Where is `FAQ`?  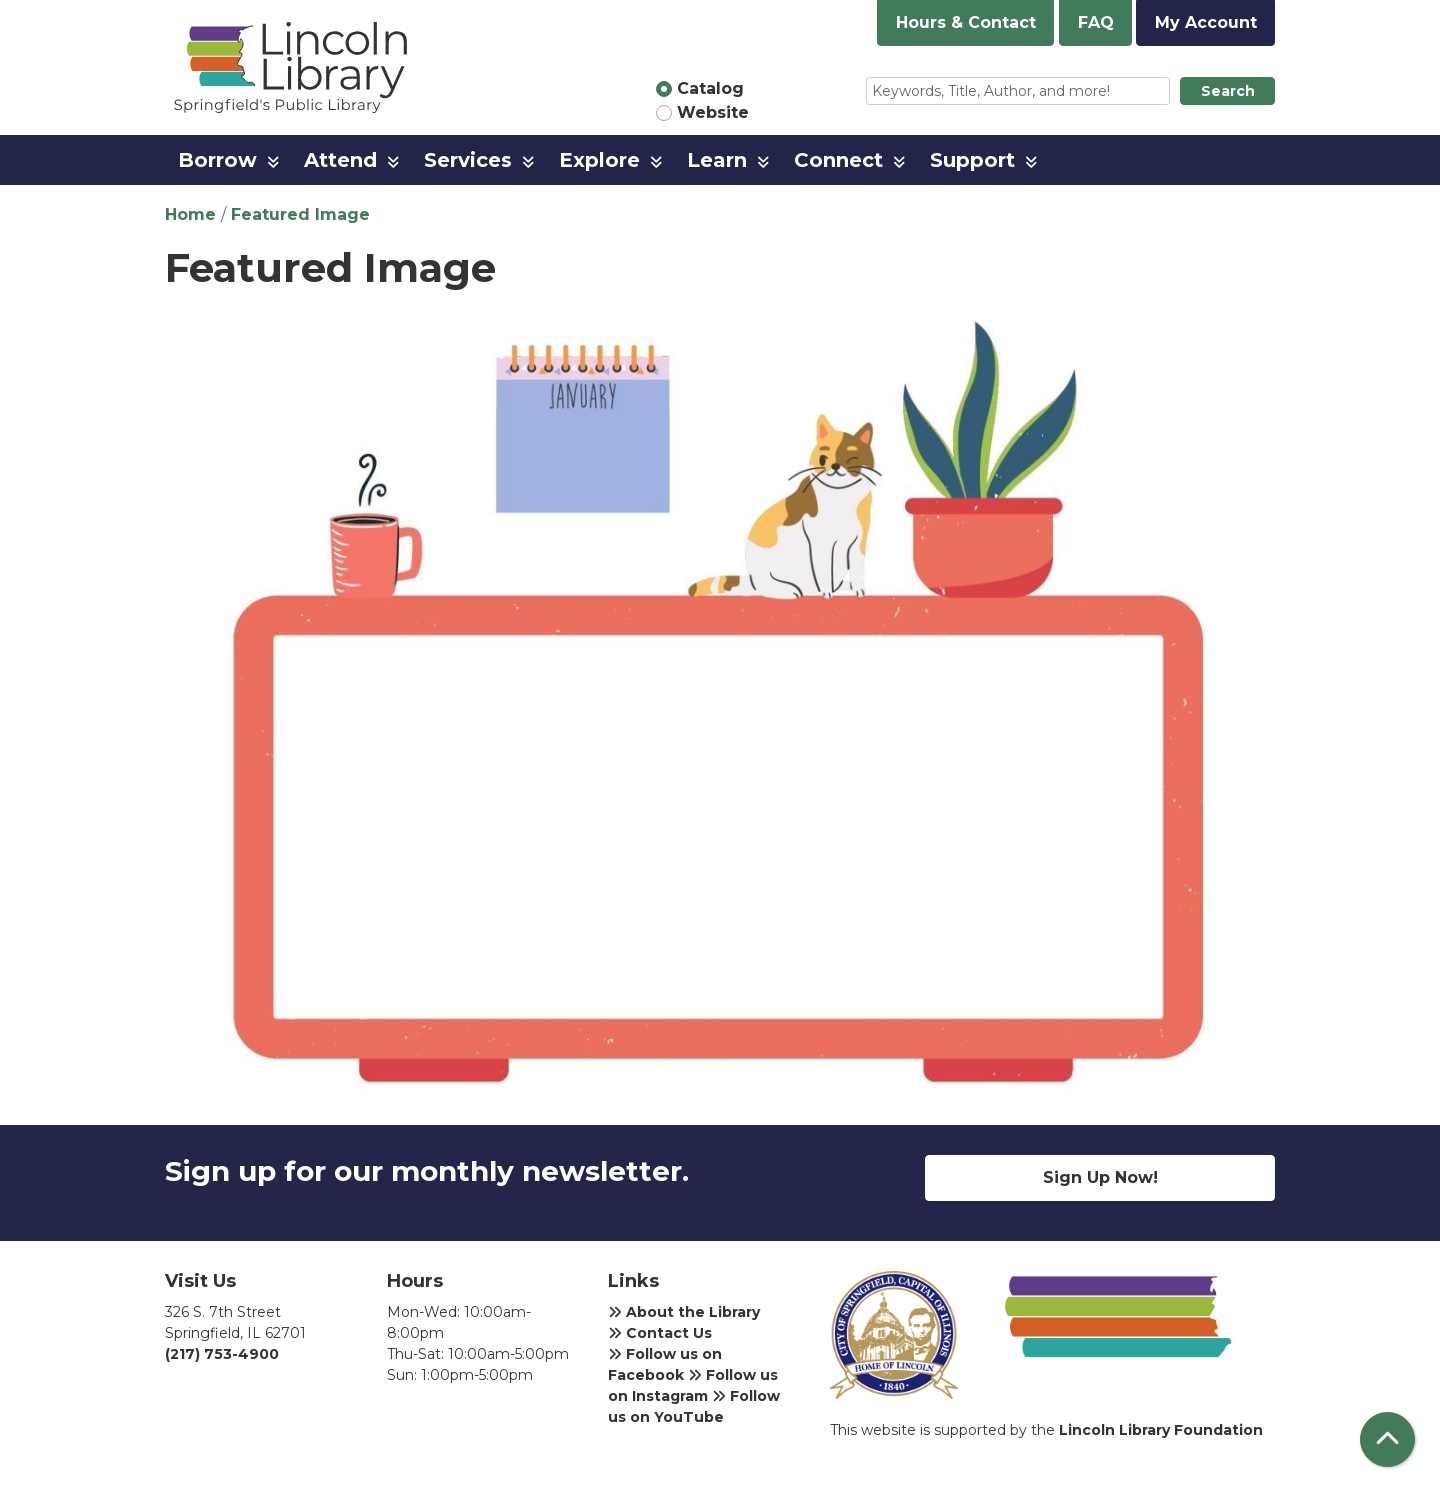
FAQ is located at coordinates (1096, 22).